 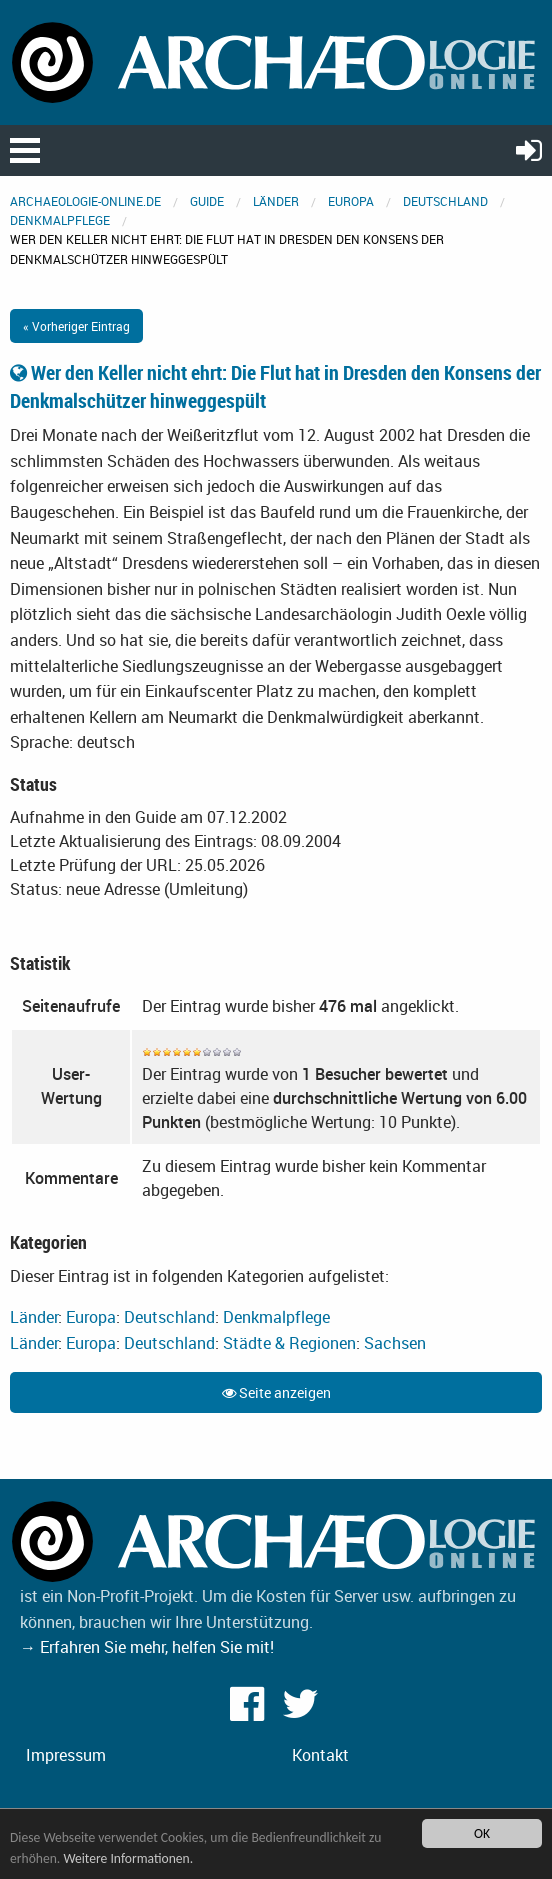 I want to click on Städte & Regionen, so click(x=289, y=1343).